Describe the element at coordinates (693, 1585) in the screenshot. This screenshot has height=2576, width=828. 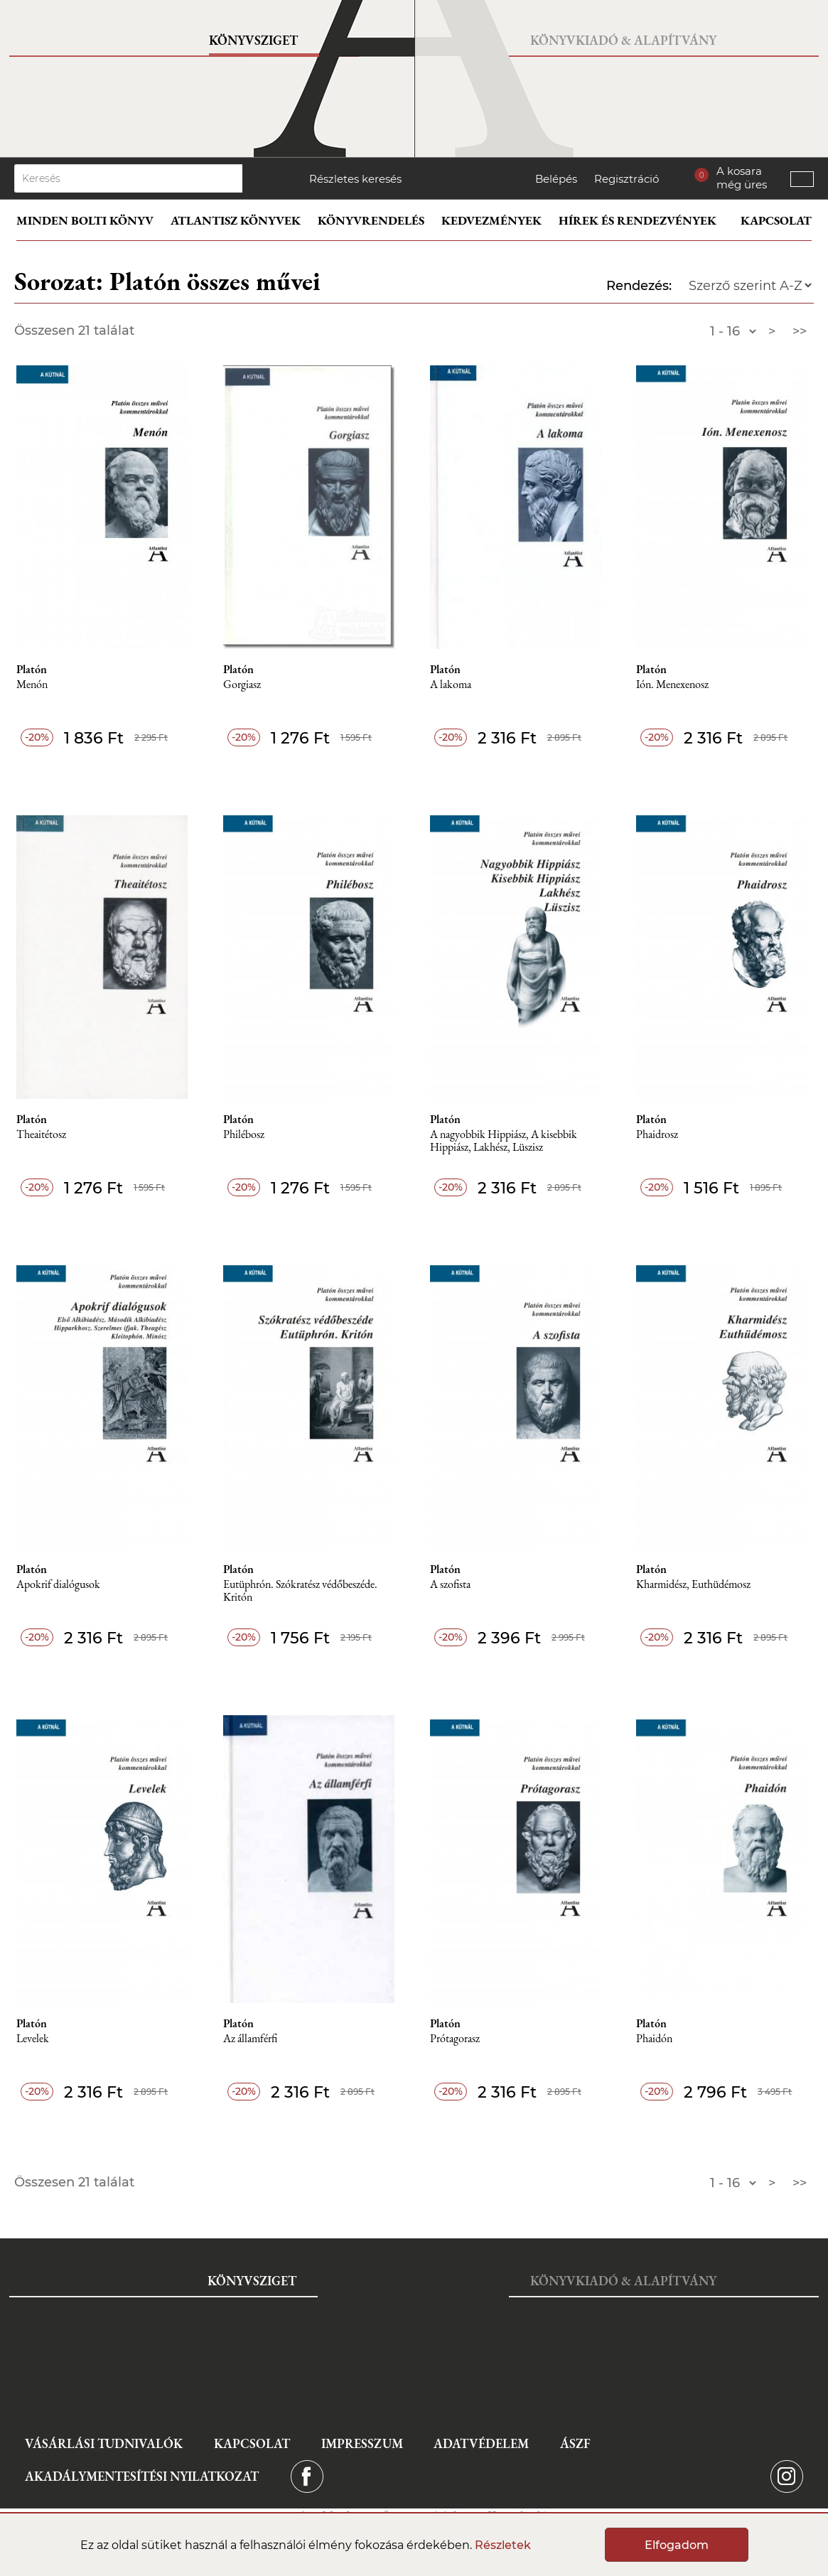
I see `Kharmidész, Euthüdémosz` at that location.